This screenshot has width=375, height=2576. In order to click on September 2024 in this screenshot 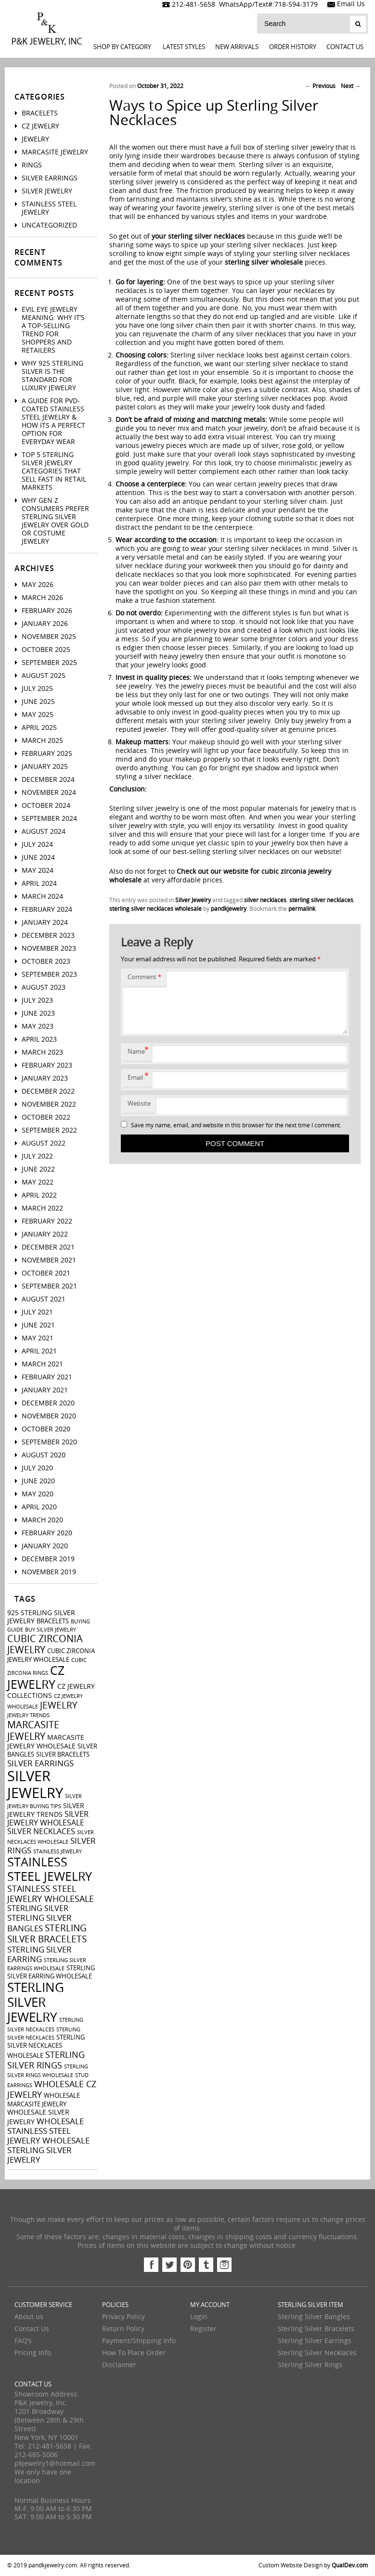, I will do `click(49, 819)`.